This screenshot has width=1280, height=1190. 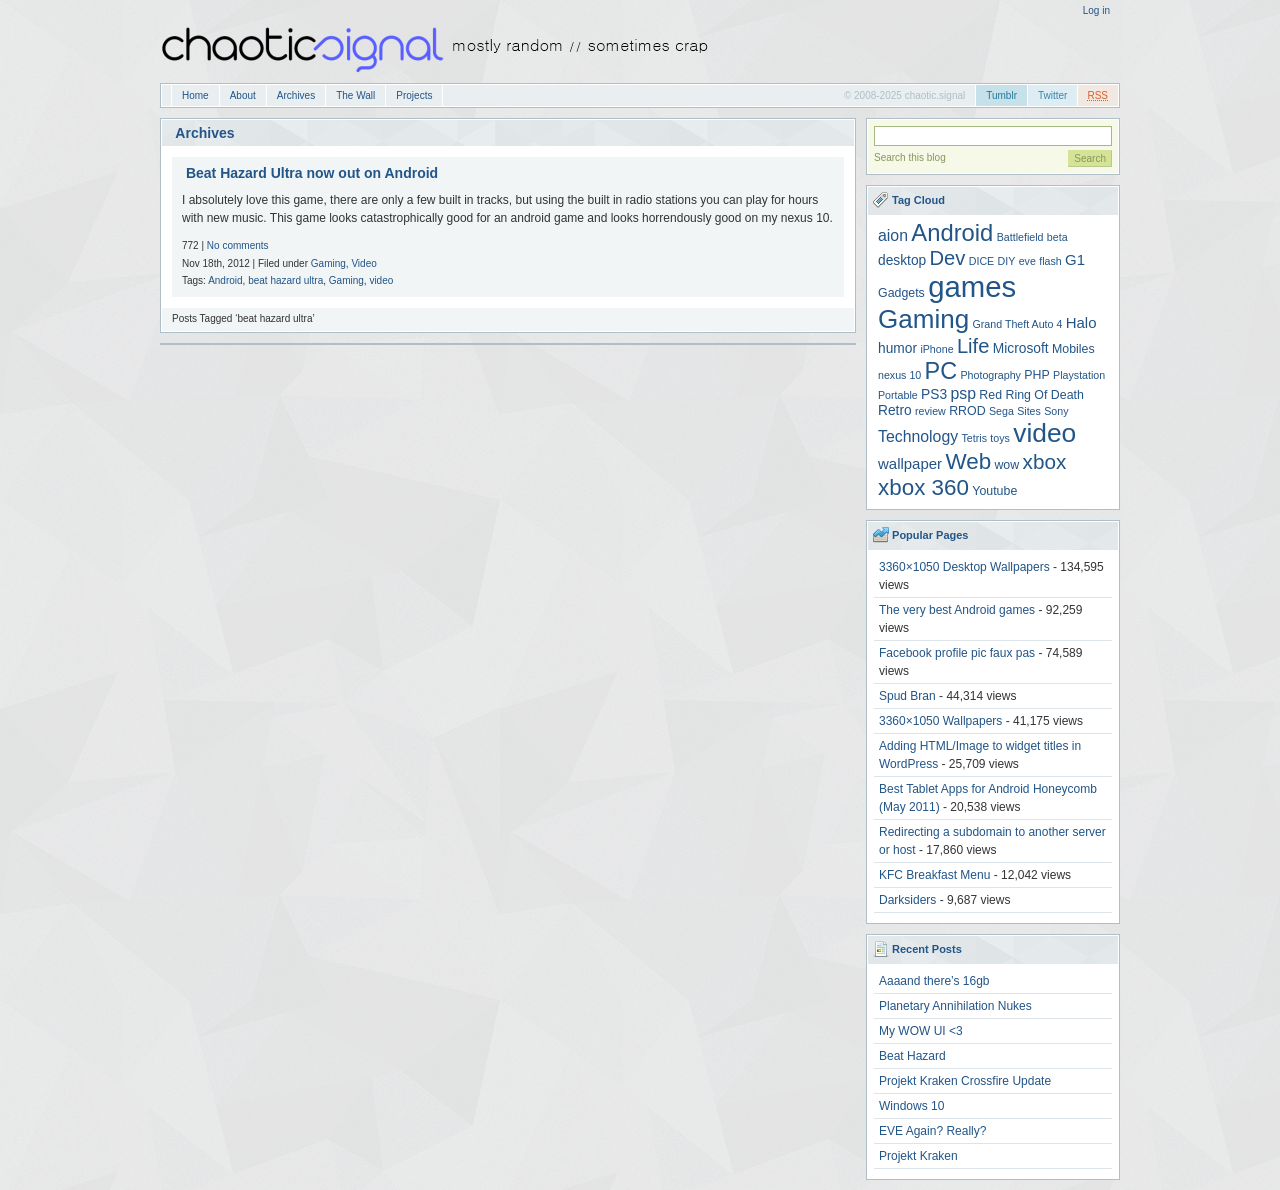 I want to click on eve [eve (3 items)], so click(x=1027, y=261).